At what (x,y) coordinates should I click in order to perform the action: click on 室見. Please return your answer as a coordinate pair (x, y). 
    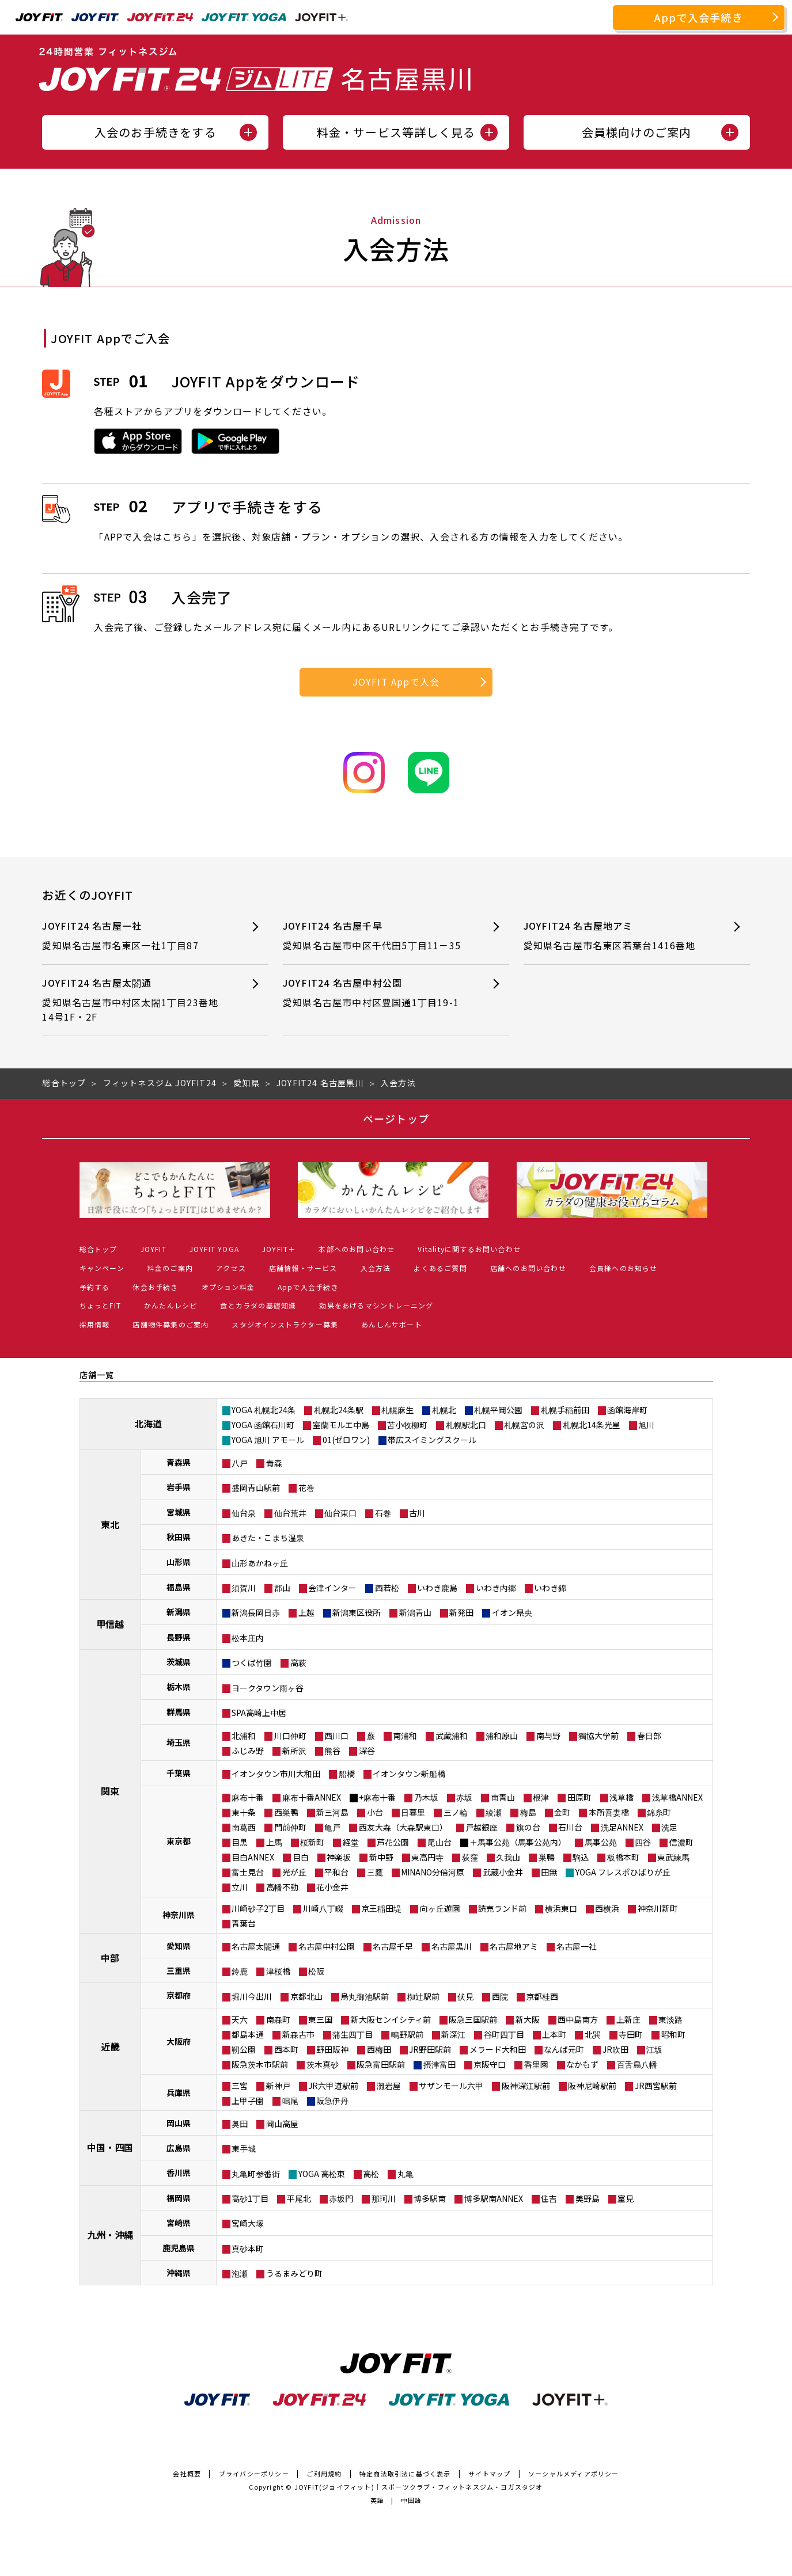
    Looking at the image, I should click on (625, 2198).